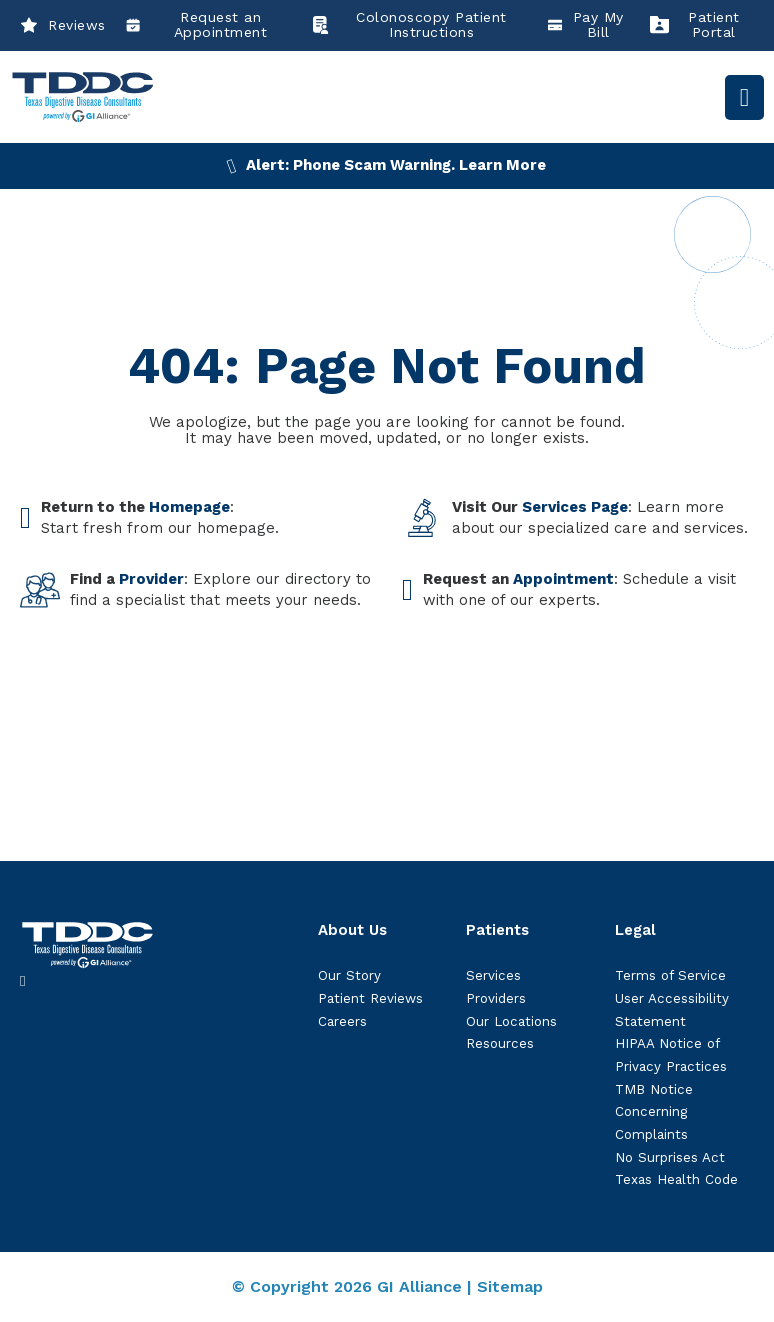 The height and width of the screenshot is (1322, 774). Describe the element at coordinates (670, 1157) in the screenshot. I see `No Surprises Act` at that location.